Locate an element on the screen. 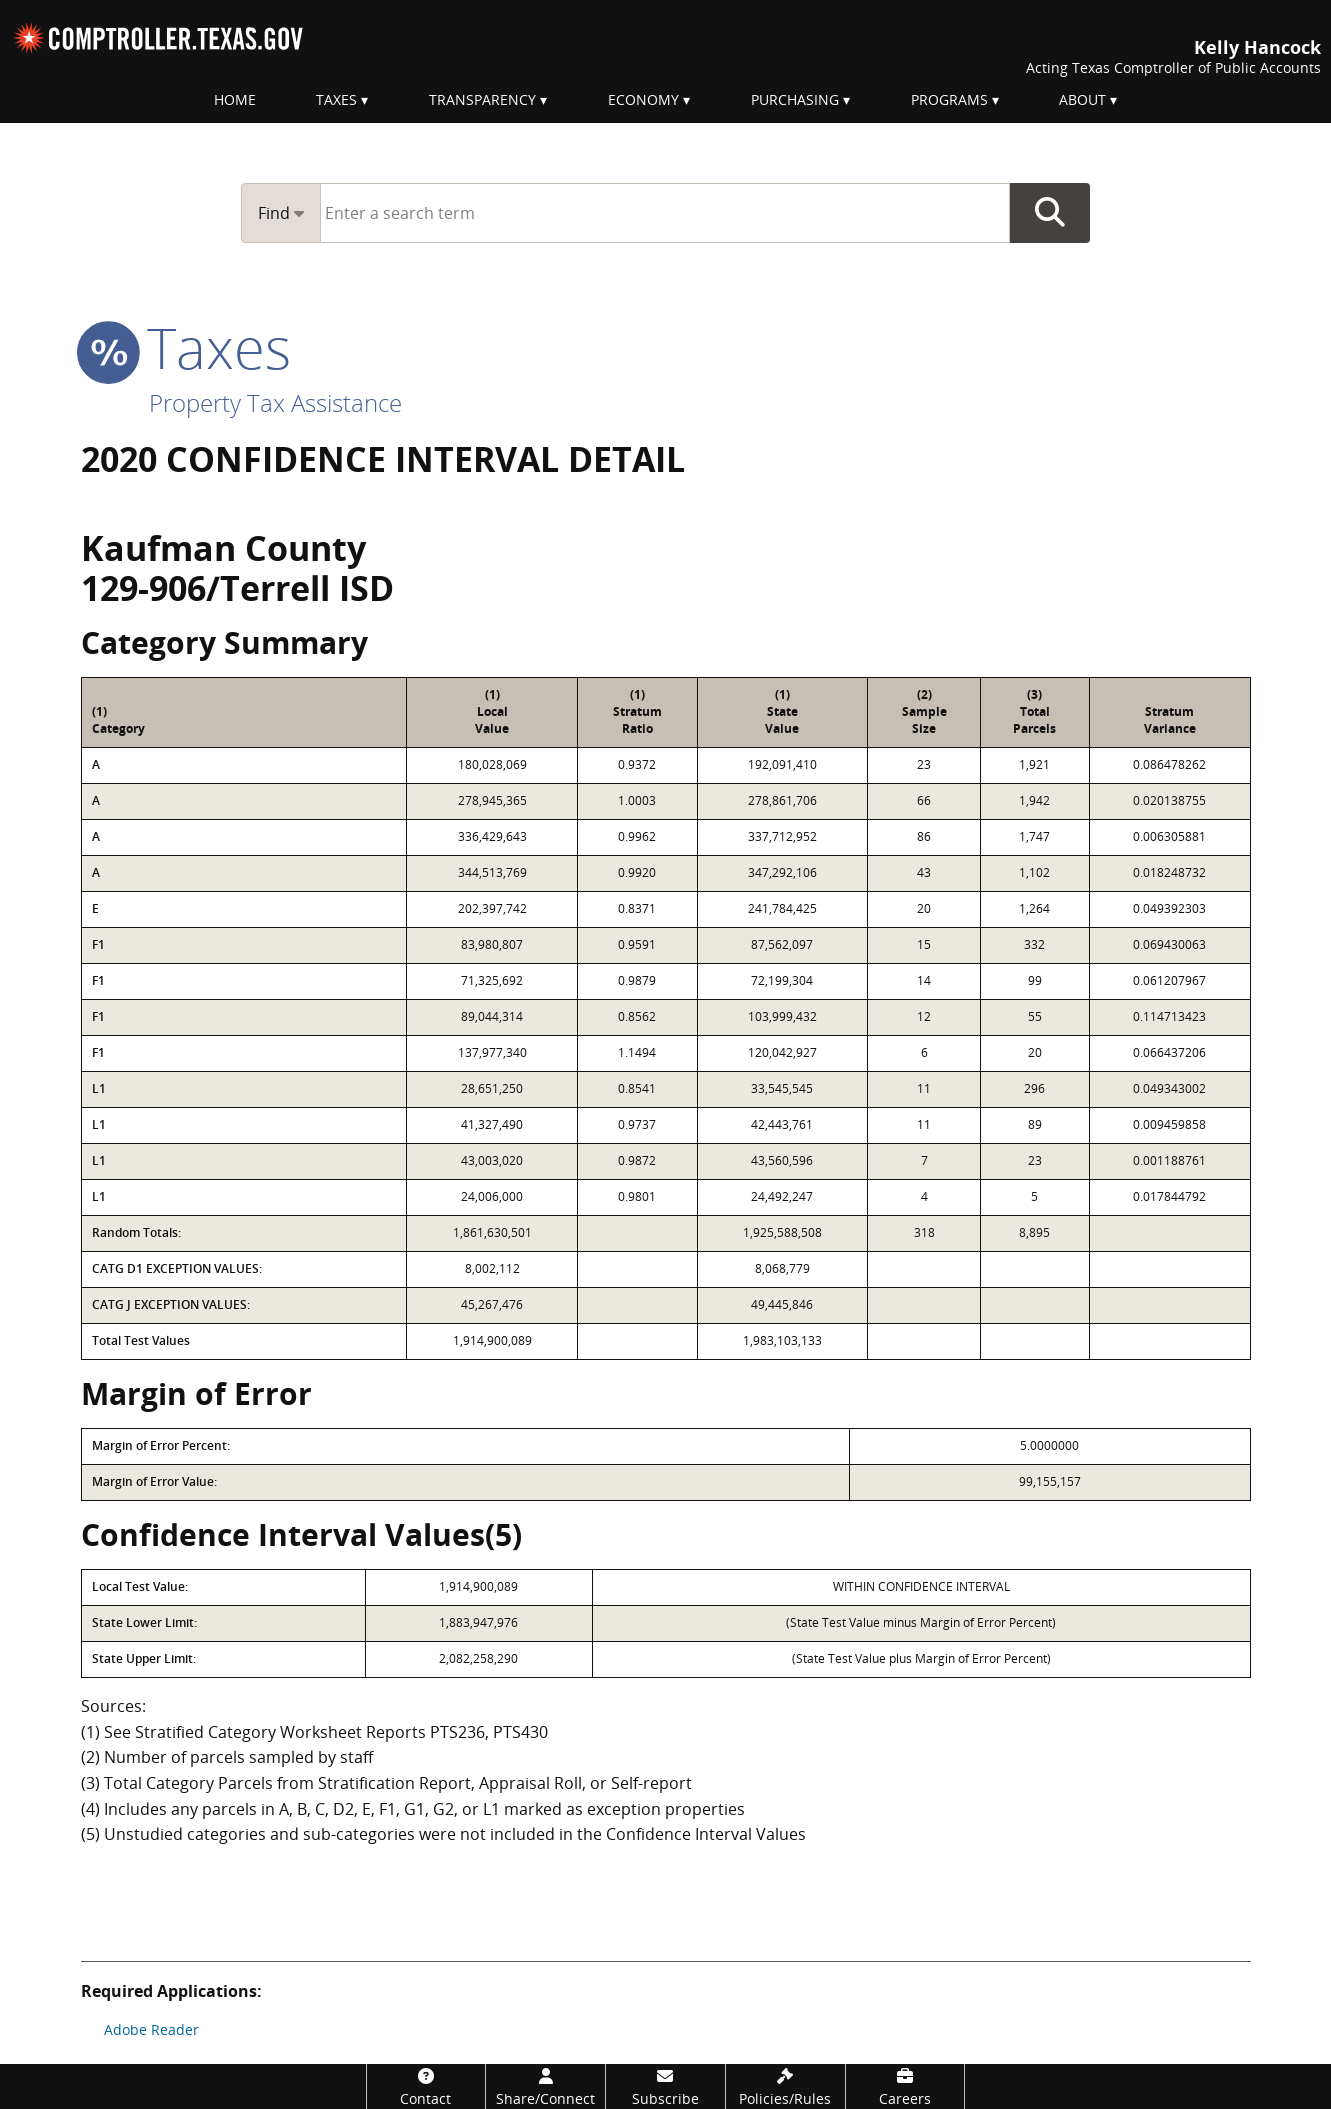 The width and height of the screenshot is (1331, 2109). [Contact] is located at coordinates (426, 2086).